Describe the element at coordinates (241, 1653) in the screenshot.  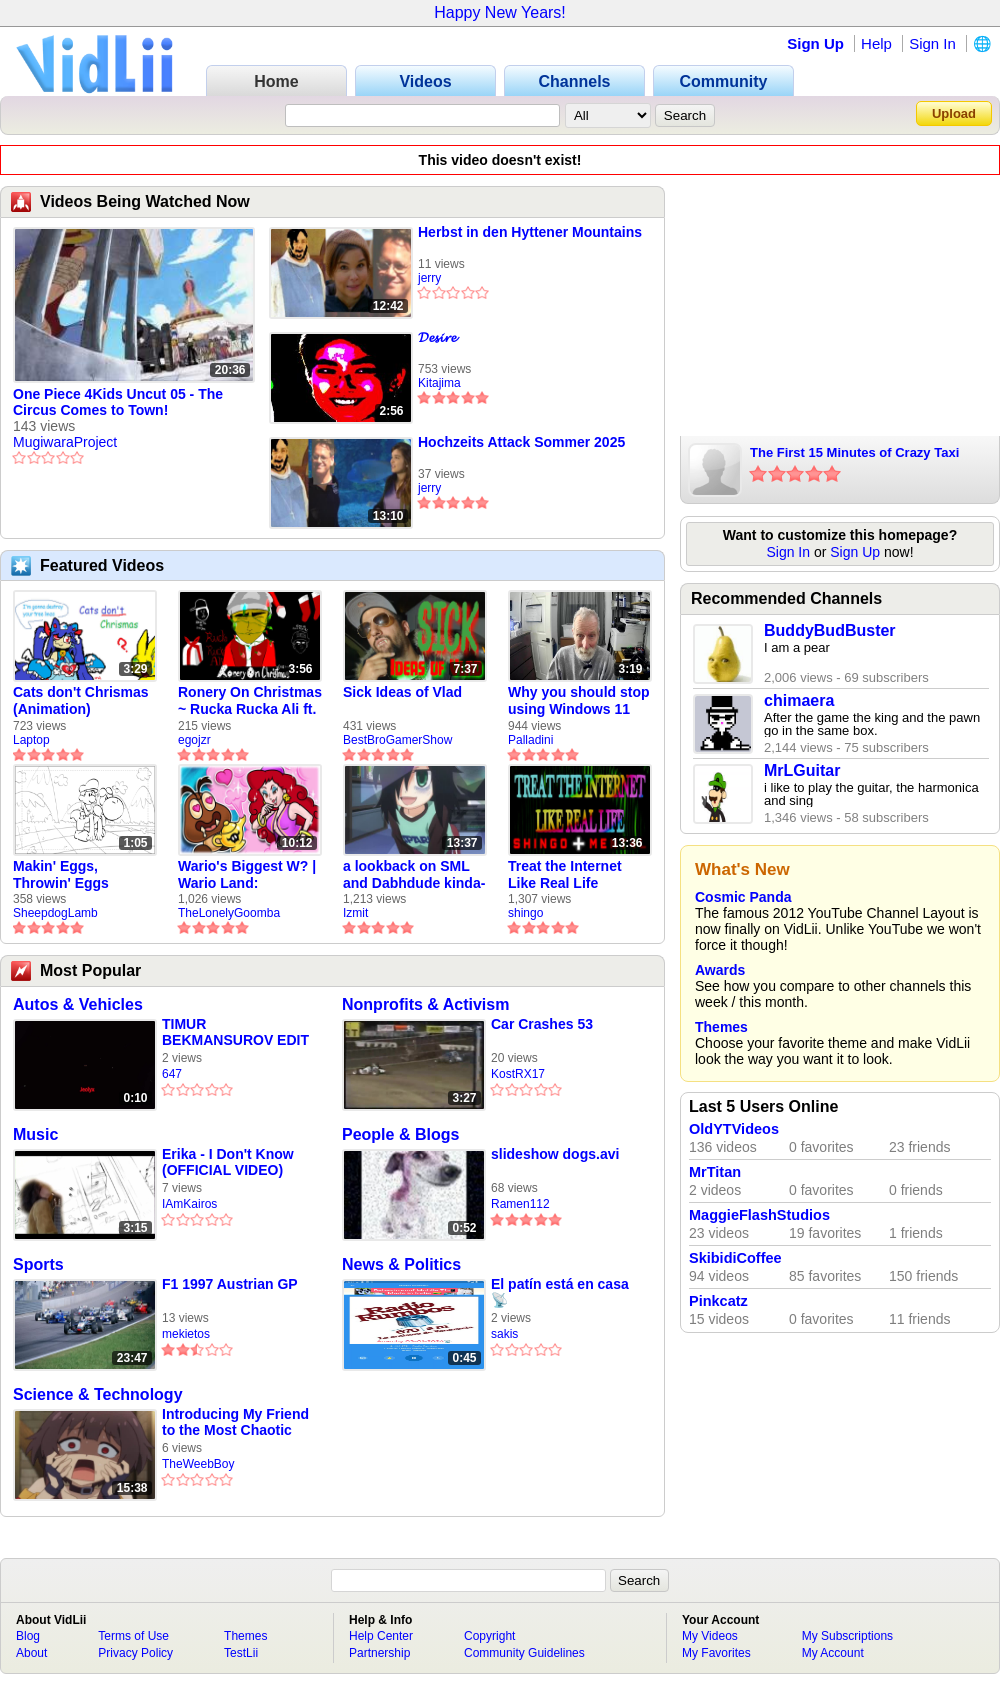
I see `TestLii` at that location.